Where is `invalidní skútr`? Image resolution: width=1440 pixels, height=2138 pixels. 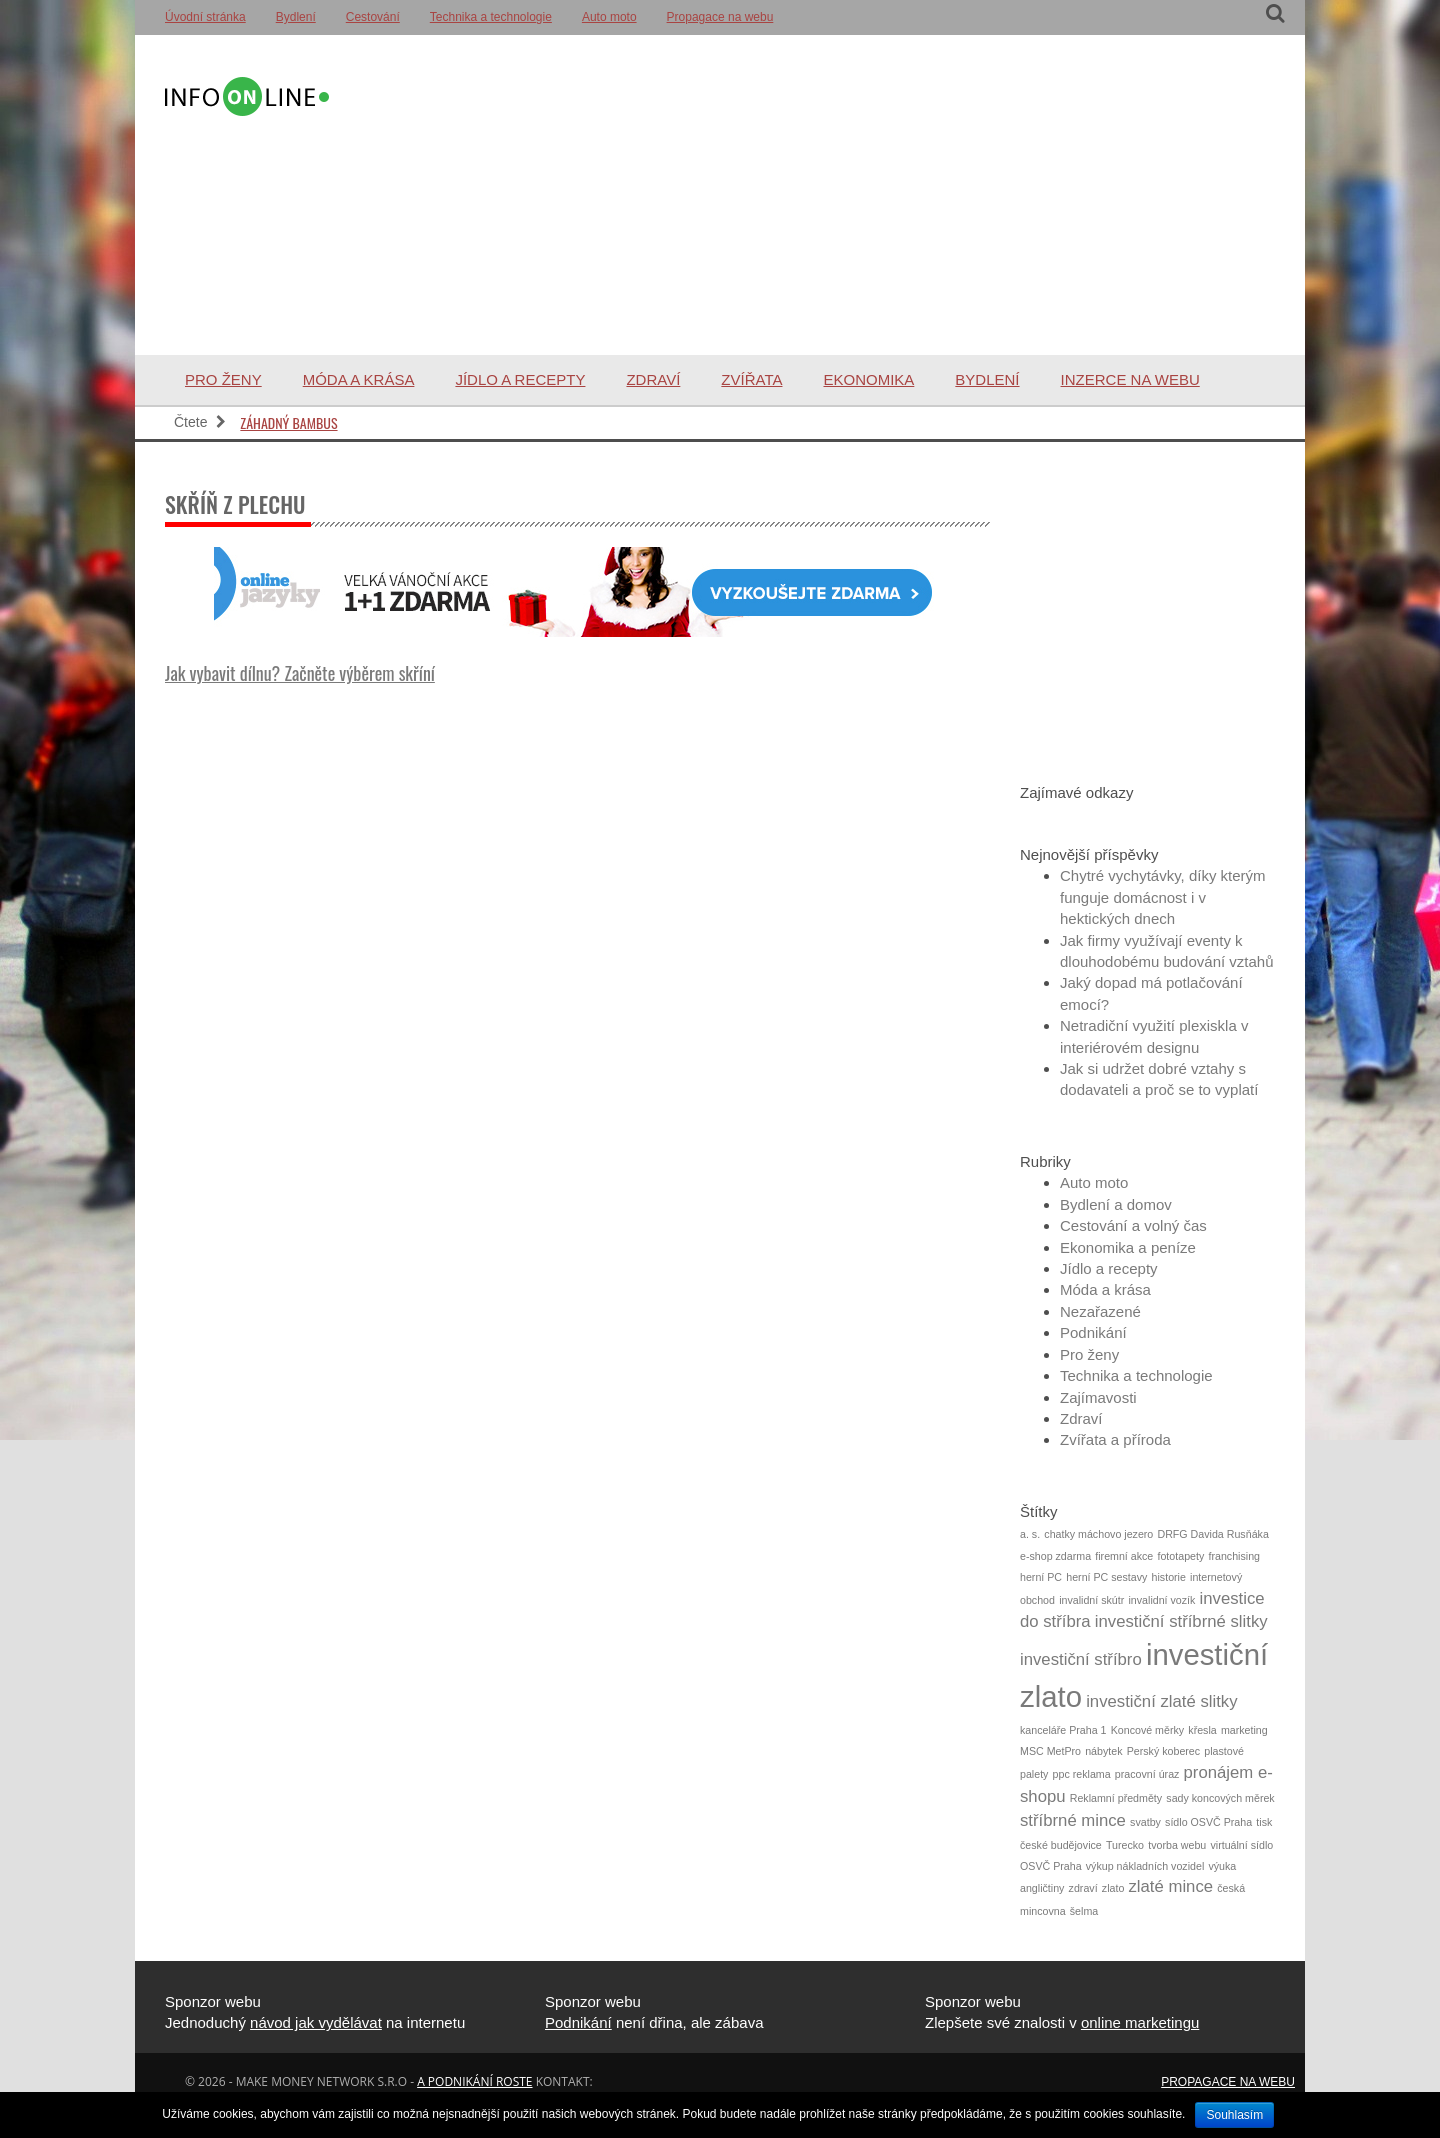
invalidní skútr is located at coordinates (1091, 1600).